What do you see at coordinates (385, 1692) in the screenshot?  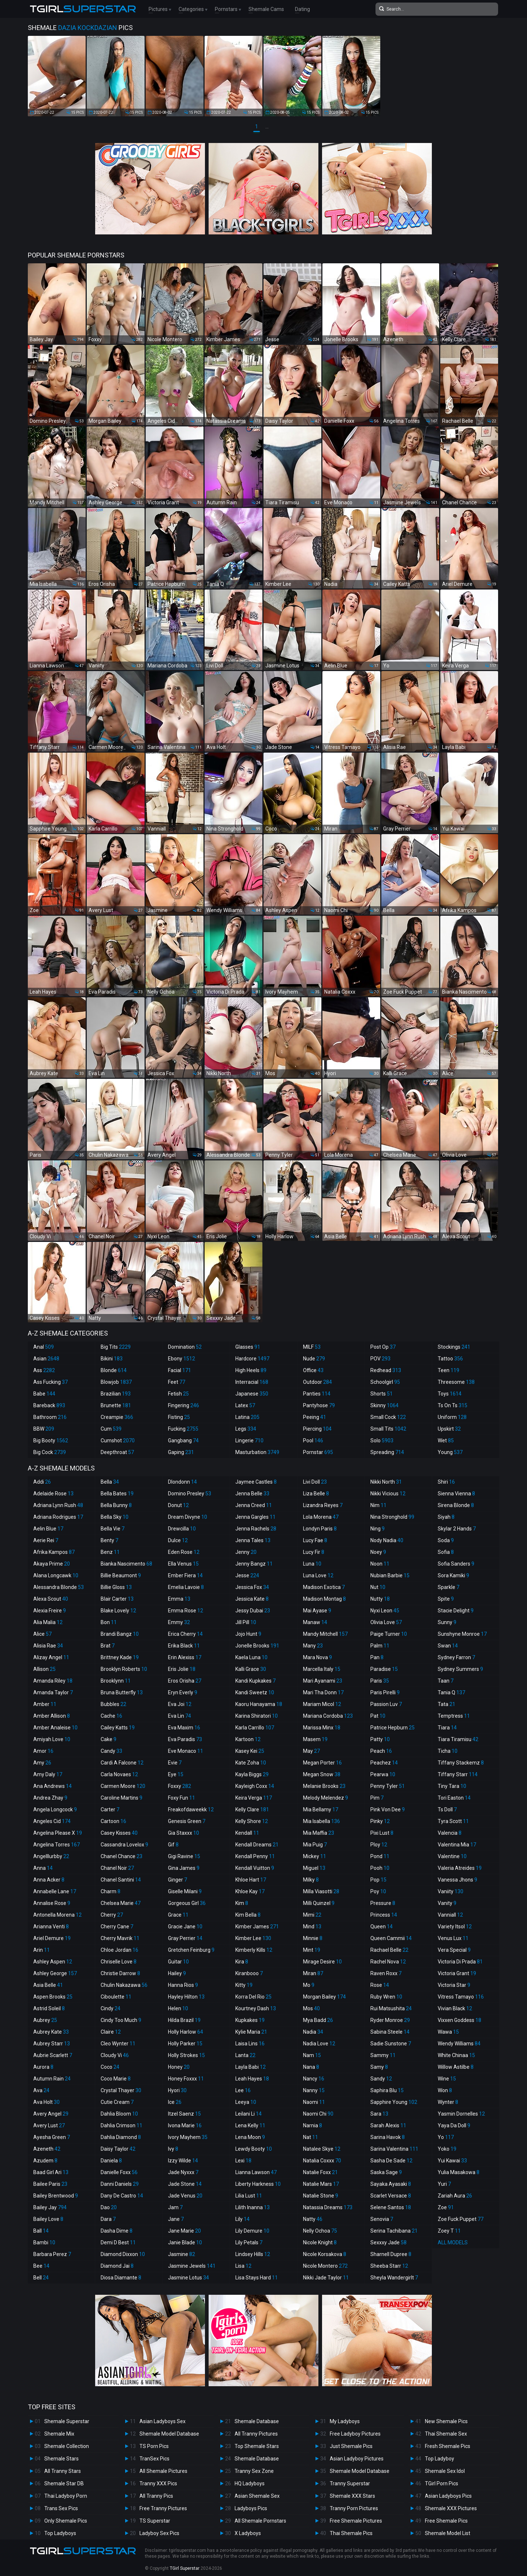 I see `Paris Pirelli` at bounding box center [385, 1692].